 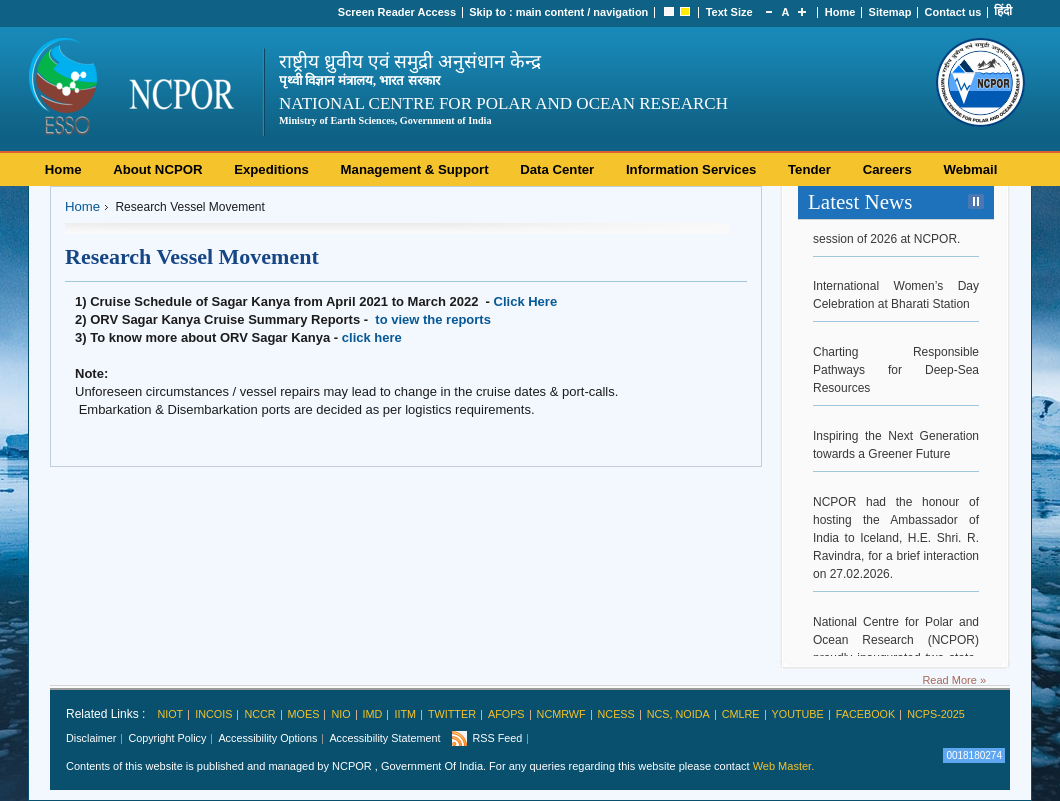 I want to click on IMD, so click(x=373, y=714).